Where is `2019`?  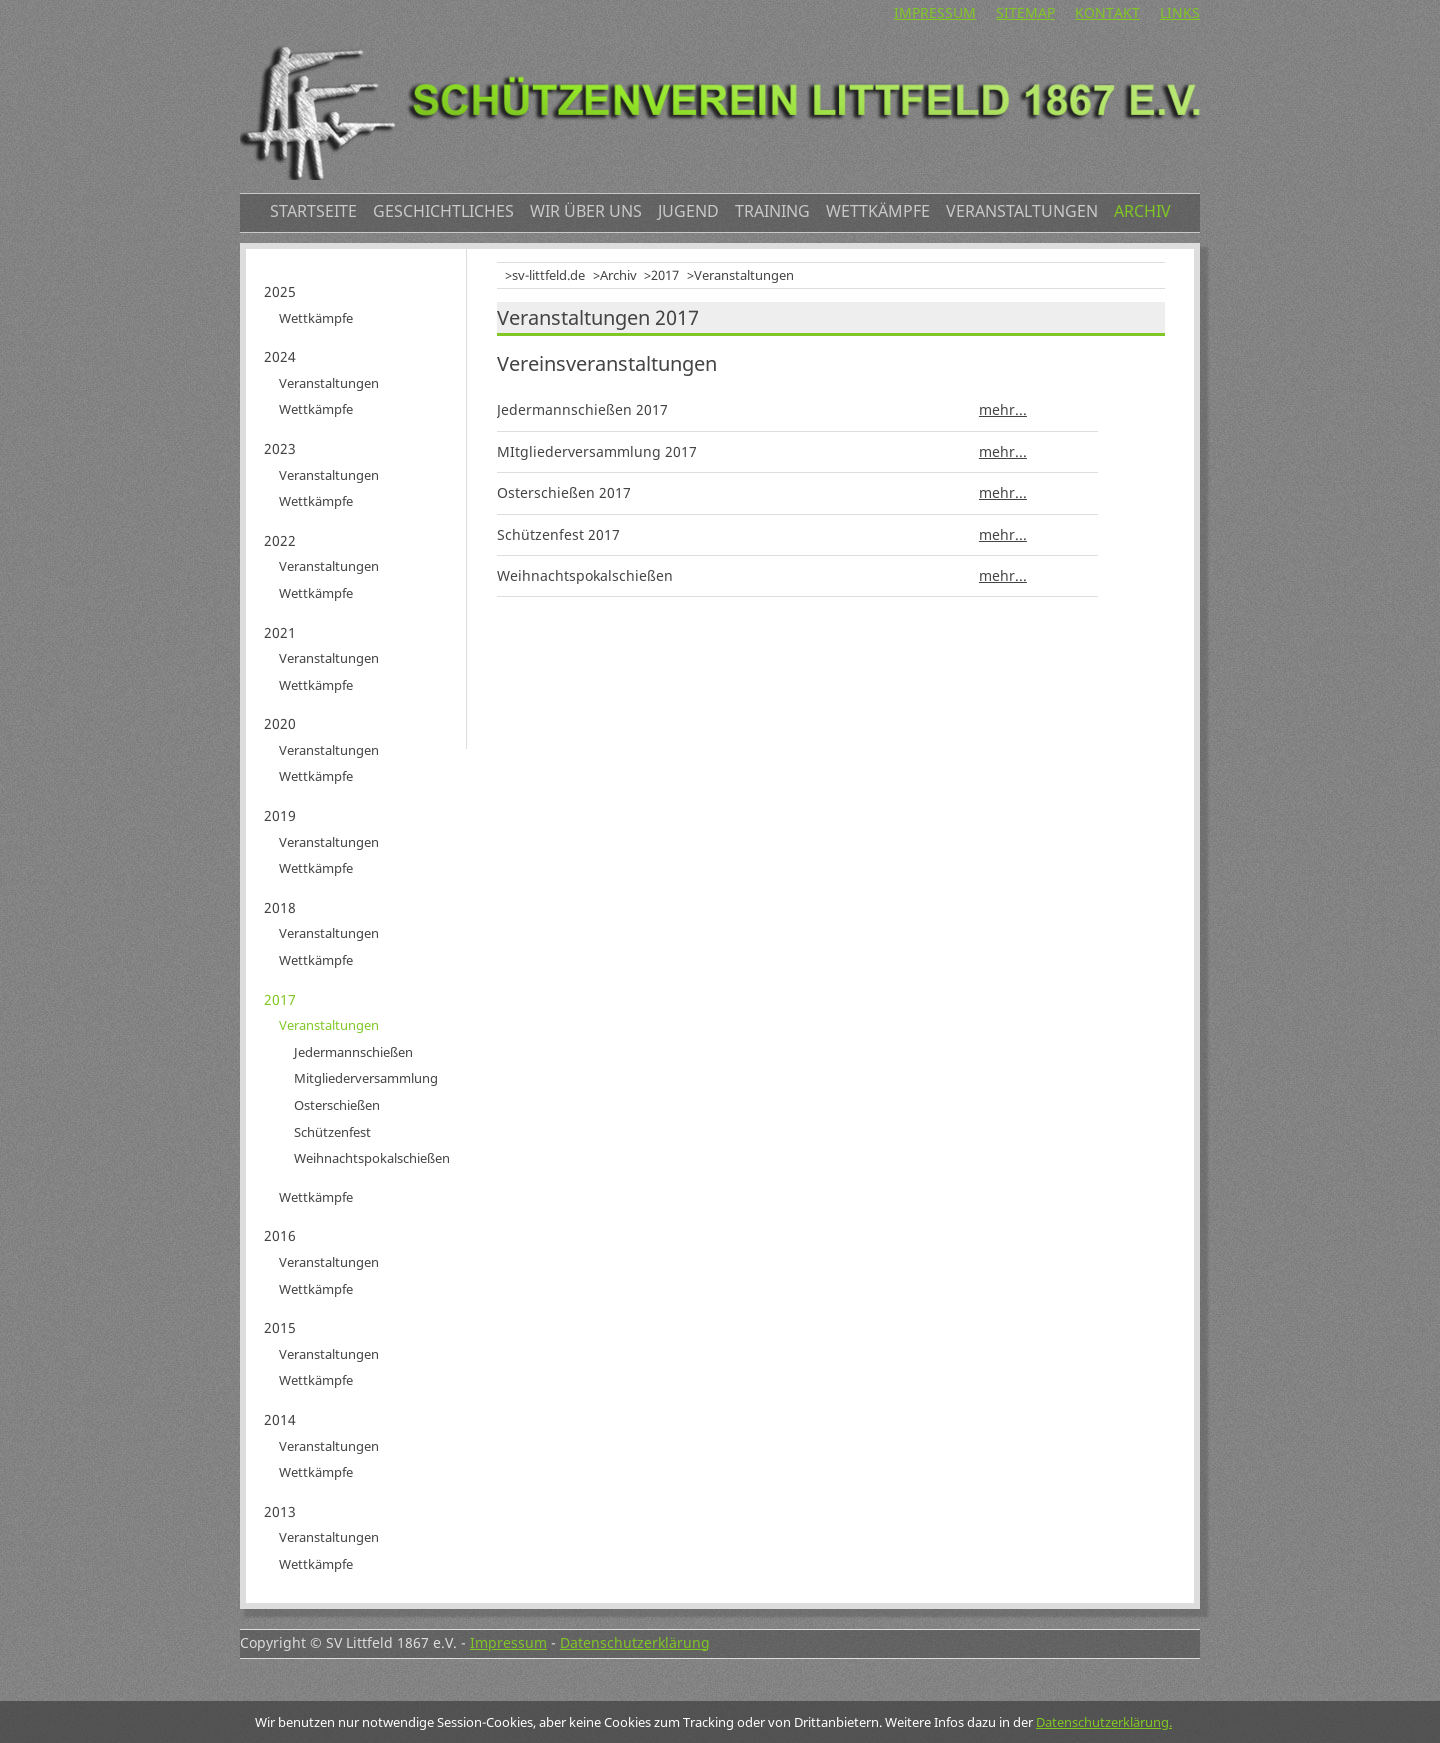
2019 is located at coordinates (280, 815).